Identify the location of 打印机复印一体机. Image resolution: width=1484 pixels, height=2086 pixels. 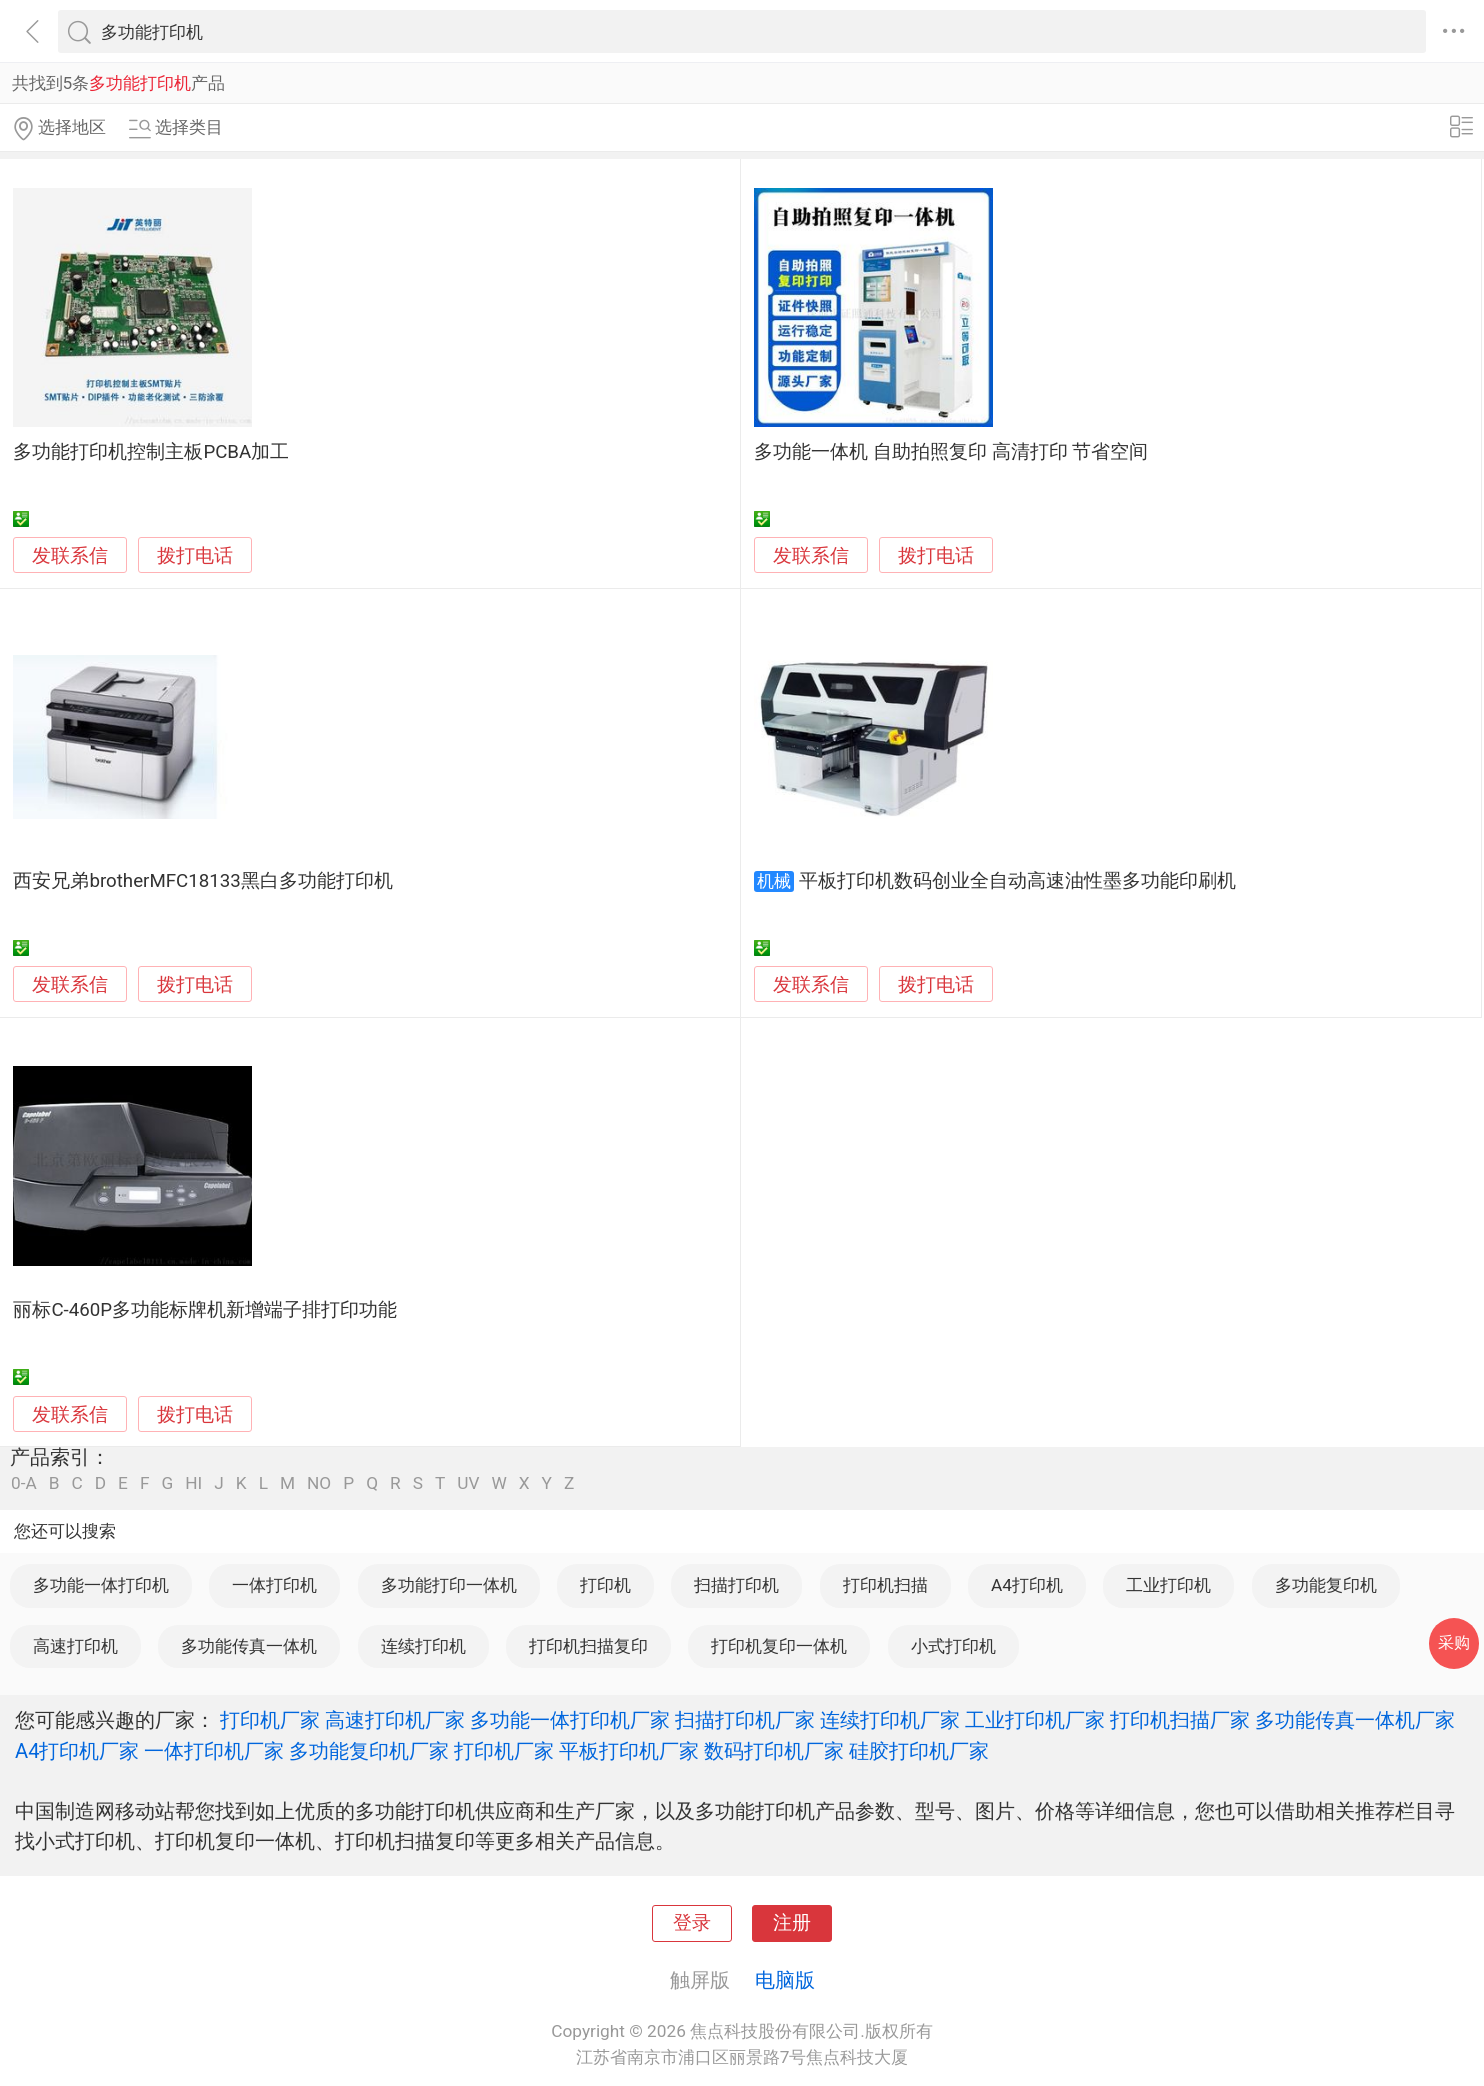
(779, 1646).